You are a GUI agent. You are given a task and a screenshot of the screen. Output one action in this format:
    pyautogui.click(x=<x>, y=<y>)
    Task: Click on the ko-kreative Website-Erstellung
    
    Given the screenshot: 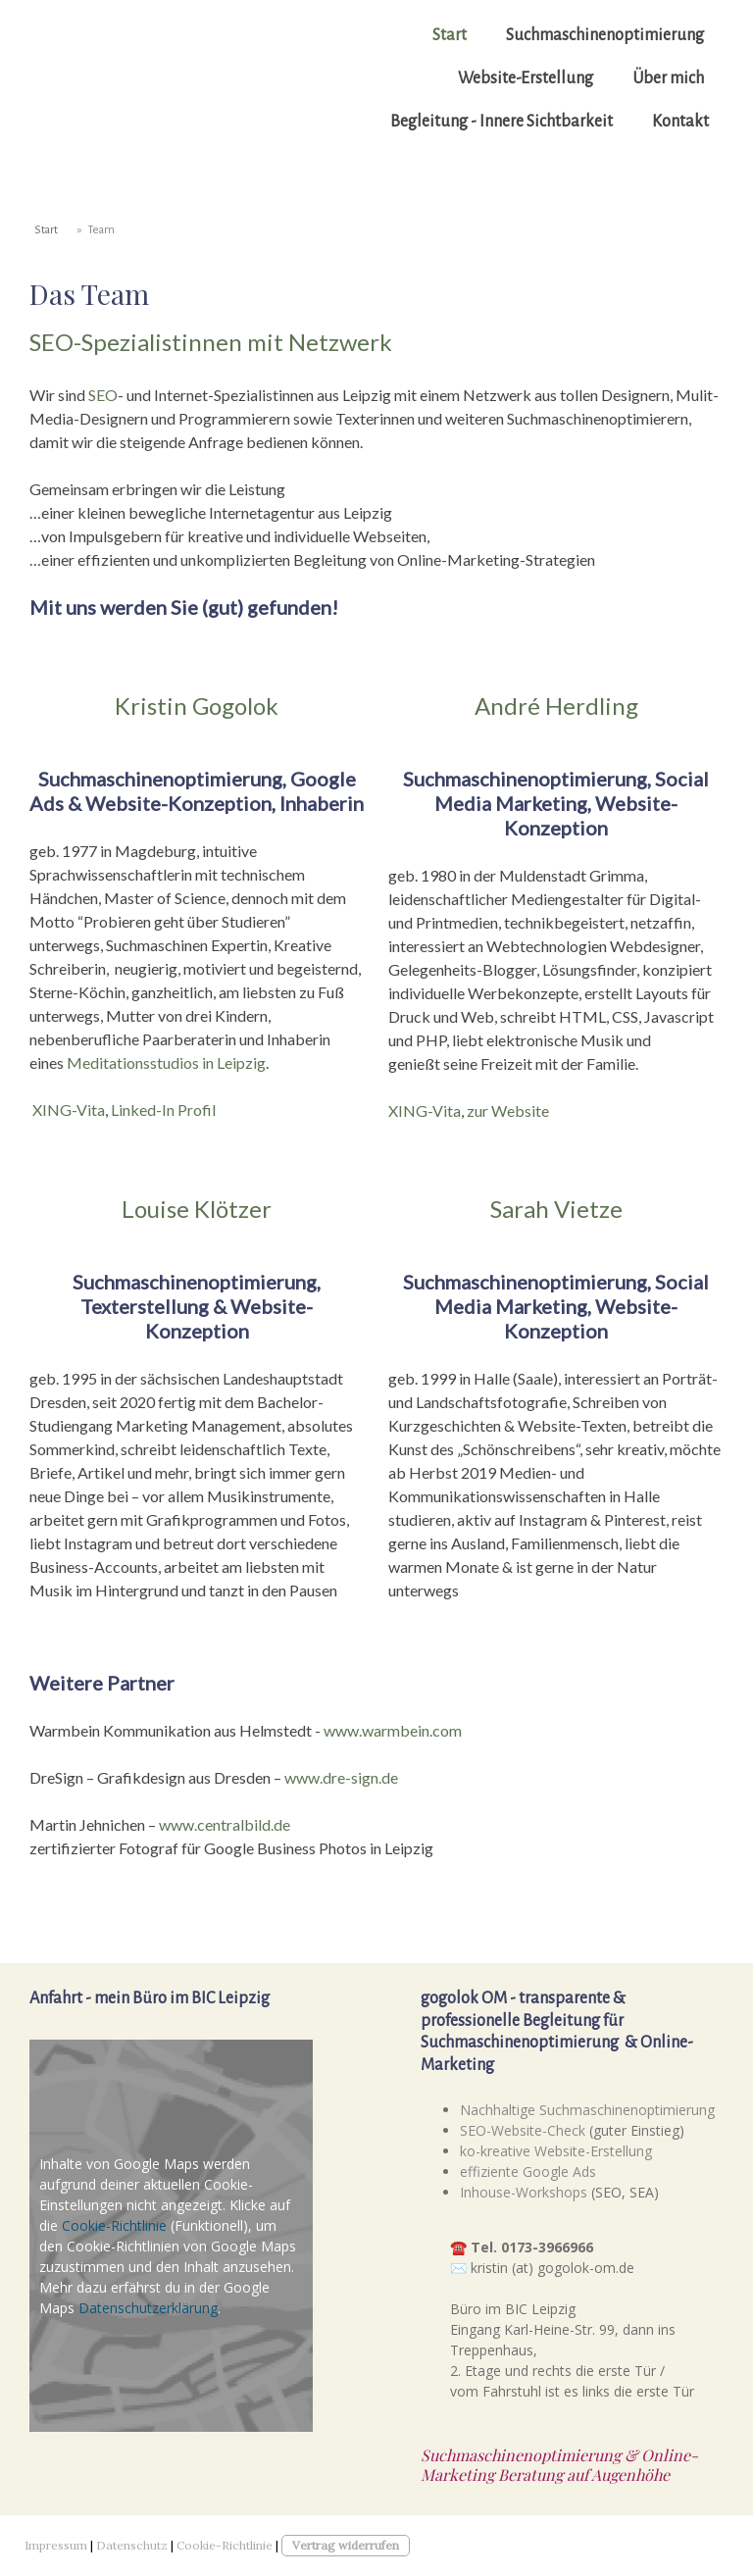 What is the action you would take?
    pyautogui.click(x=556, y=2151)
    